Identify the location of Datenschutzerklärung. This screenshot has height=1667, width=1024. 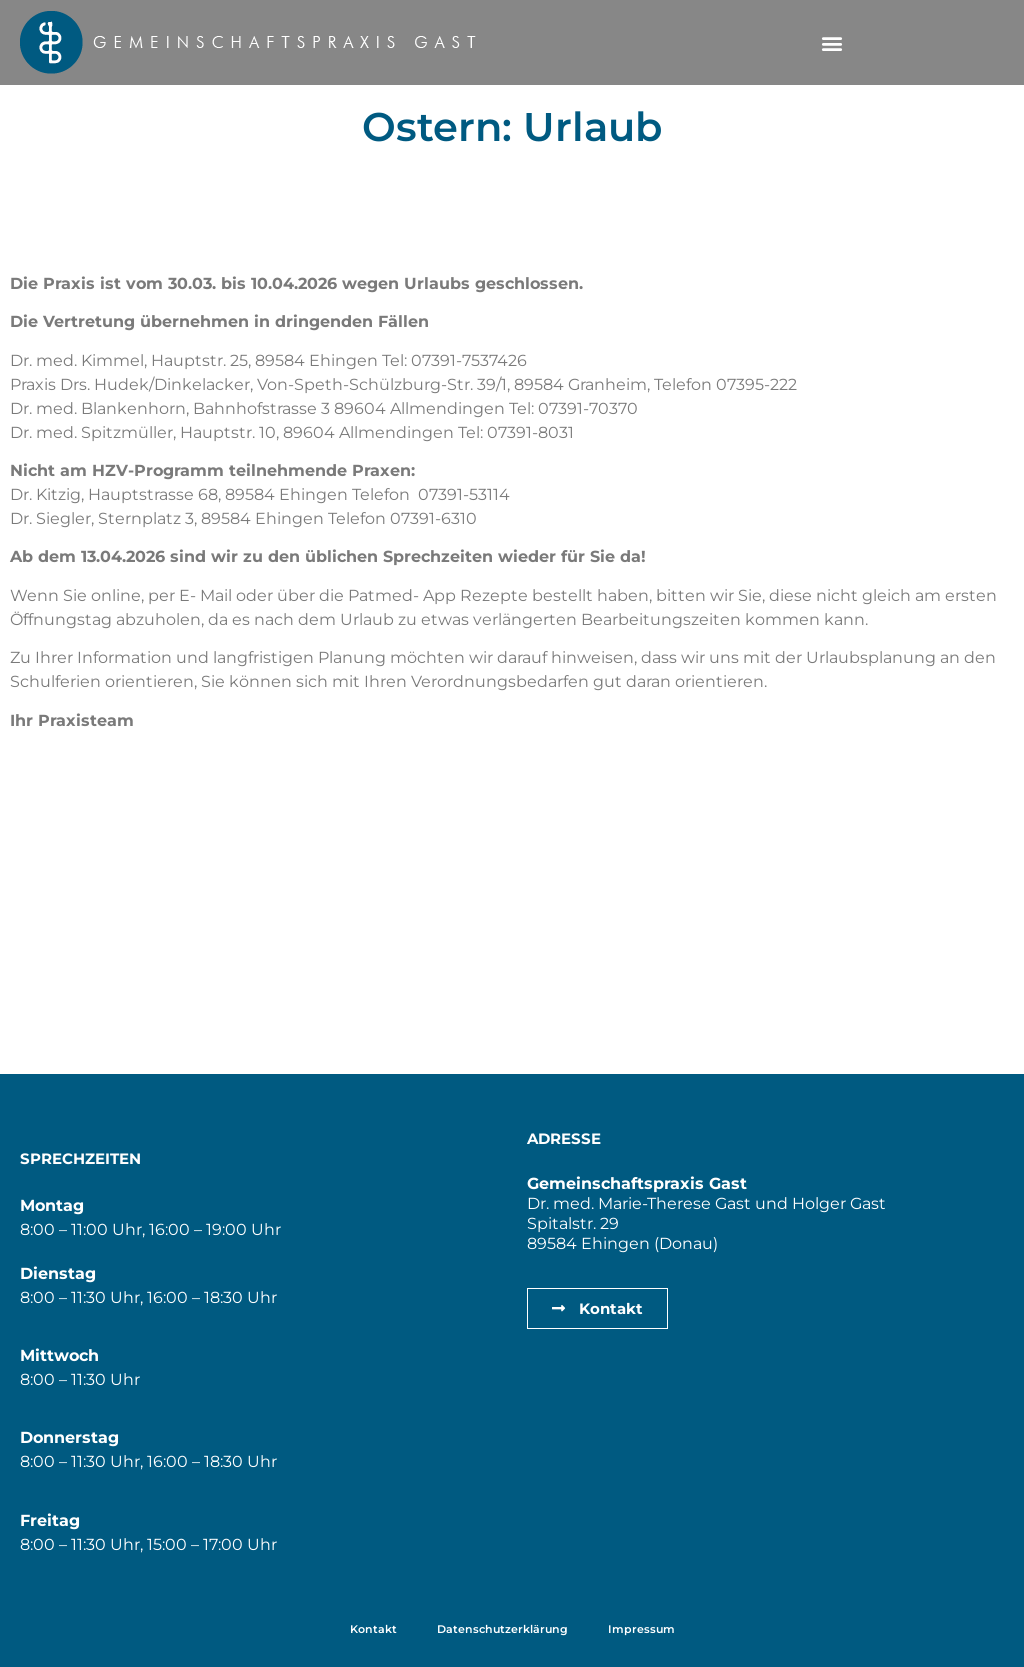
(502, 1629).